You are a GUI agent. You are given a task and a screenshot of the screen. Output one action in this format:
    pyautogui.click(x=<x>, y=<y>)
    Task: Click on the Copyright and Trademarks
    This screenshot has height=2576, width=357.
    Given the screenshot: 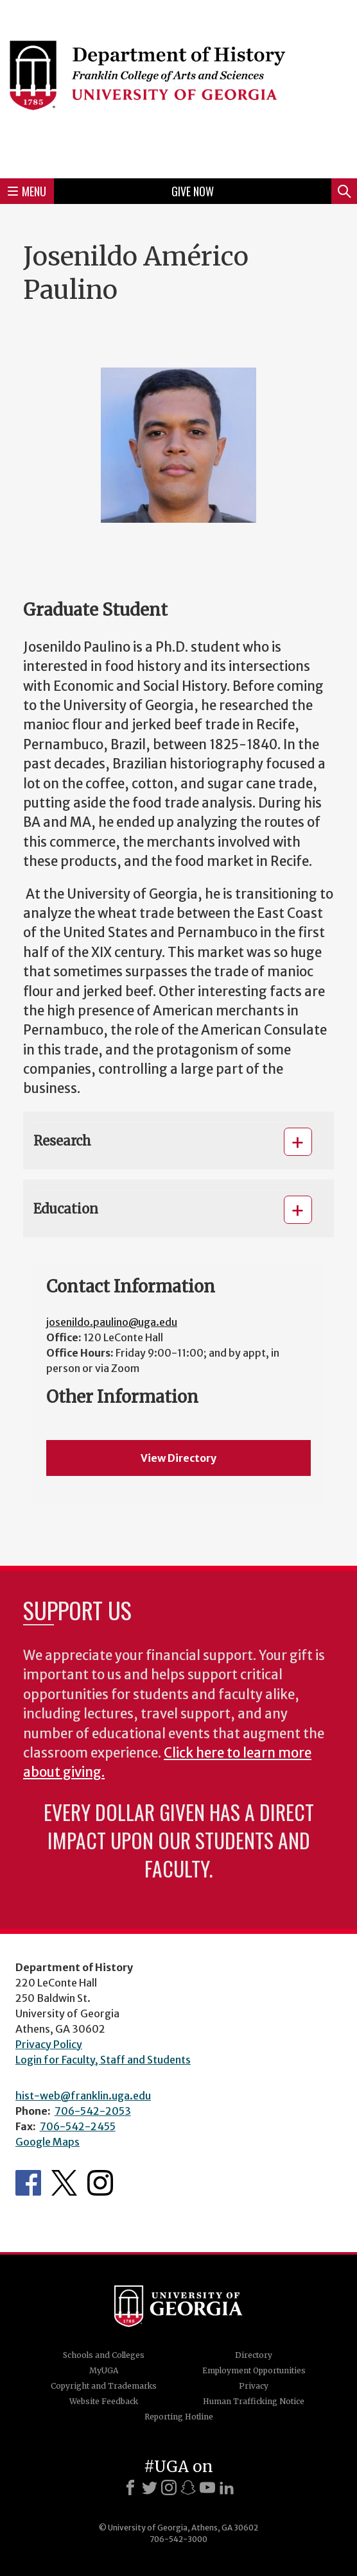 What is the action you would take?
    pyautogui.click(x=104, y=2386)
    